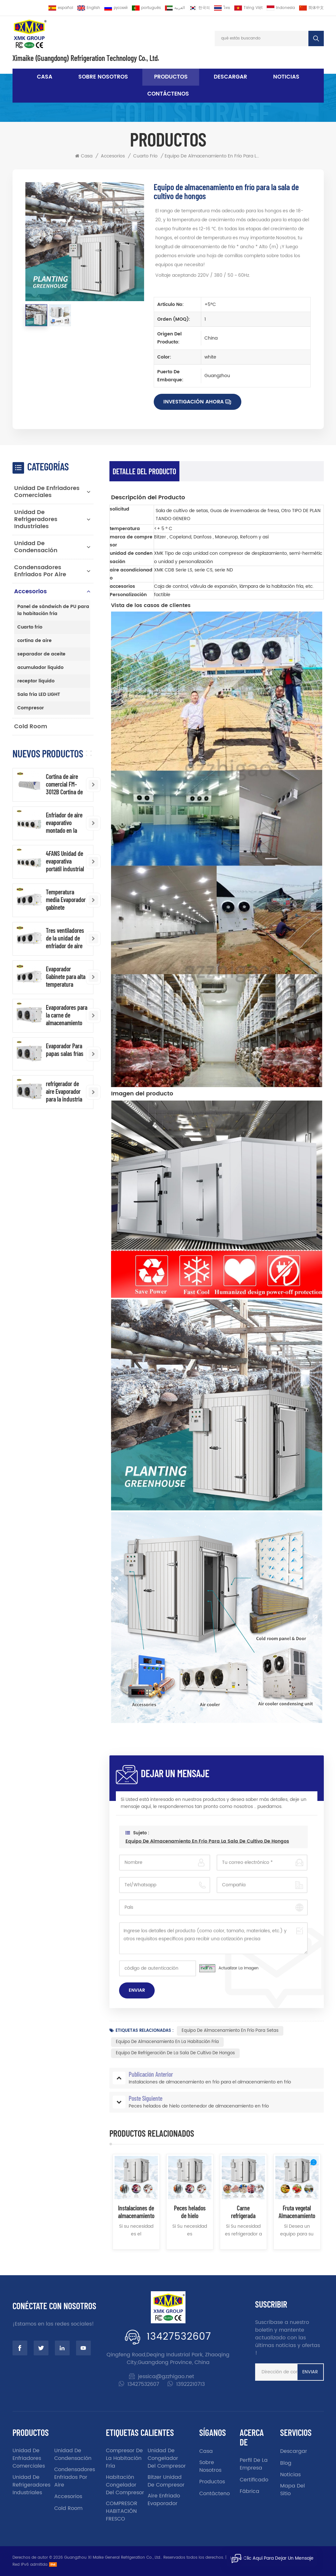 This screenshot has height=2576, width=336. I want to click on Enfriador de aire evaporativo montado en la pared, so click(64, 822).